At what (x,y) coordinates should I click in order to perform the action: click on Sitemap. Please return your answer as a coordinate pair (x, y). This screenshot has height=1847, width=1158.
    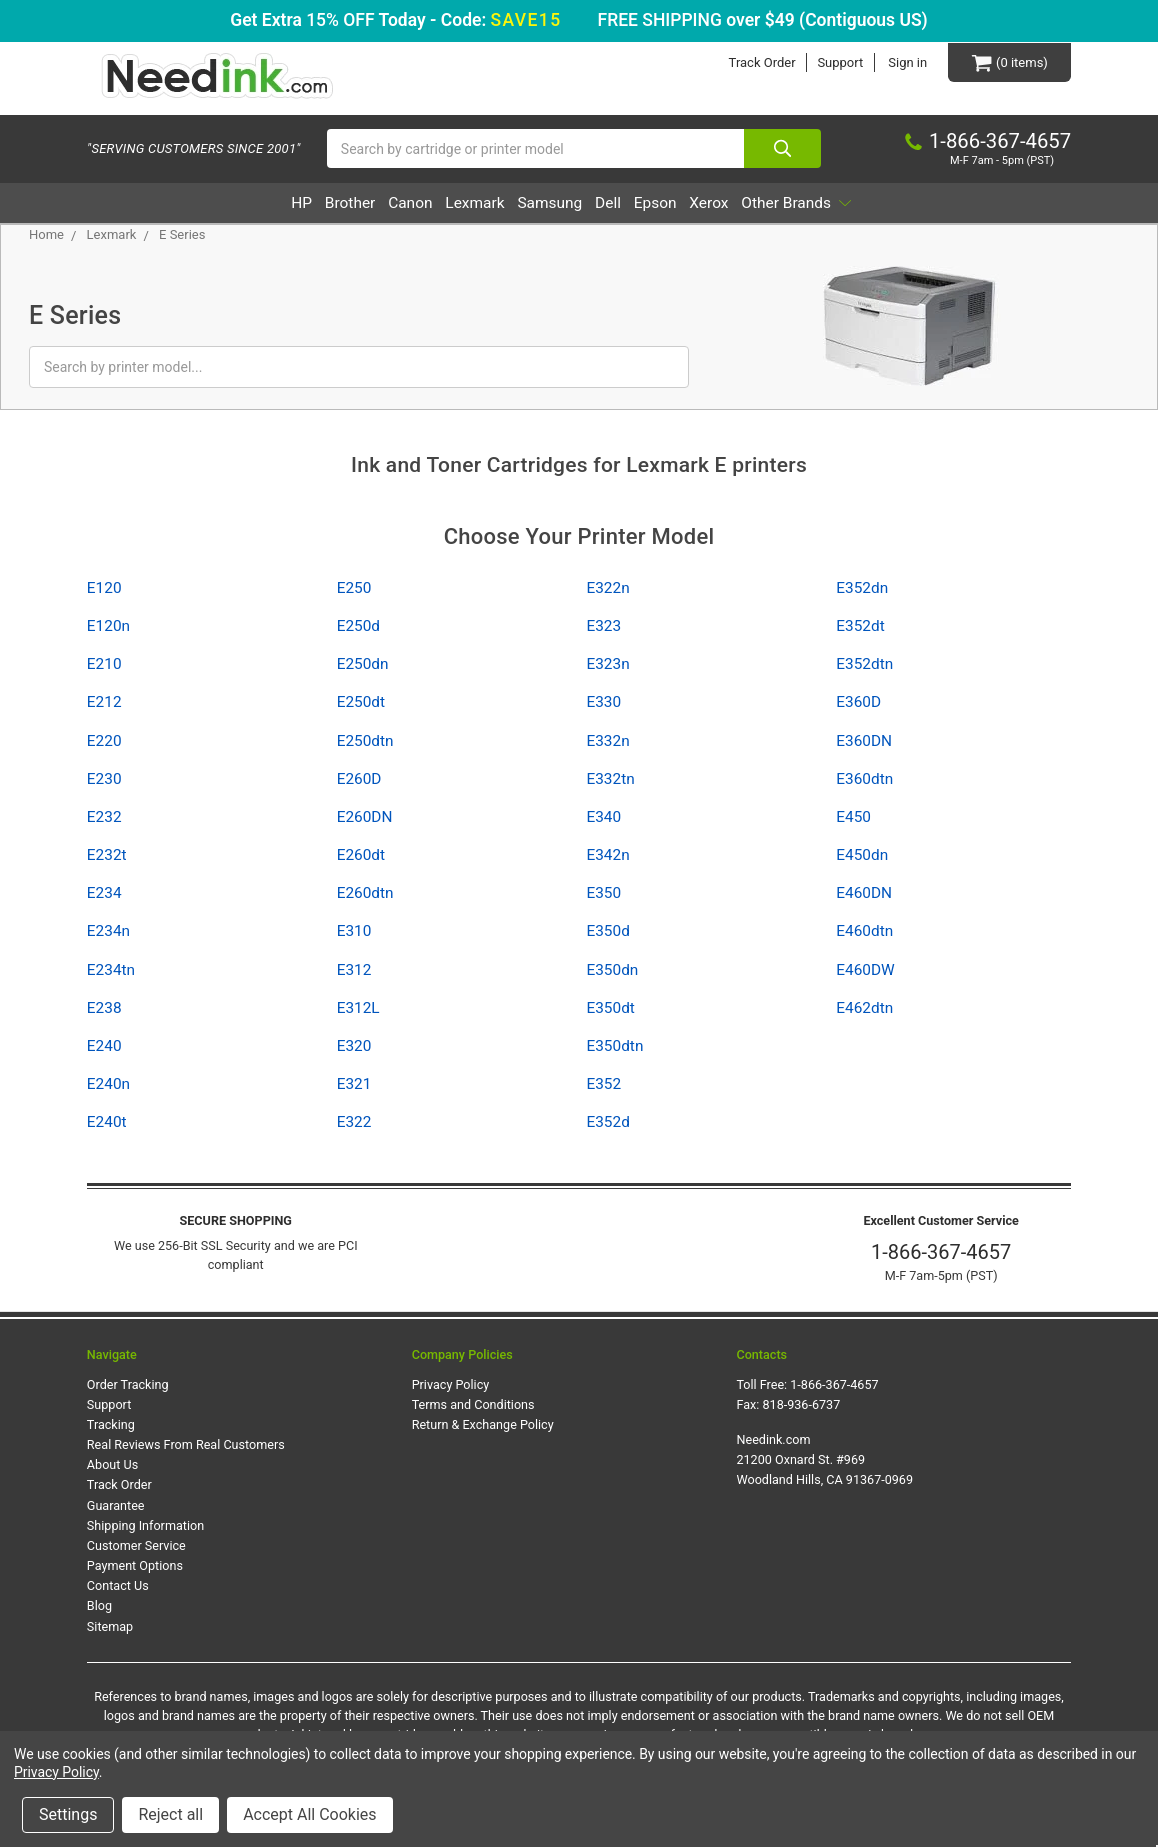
    Looking at the image, I should click on (110, 1626).